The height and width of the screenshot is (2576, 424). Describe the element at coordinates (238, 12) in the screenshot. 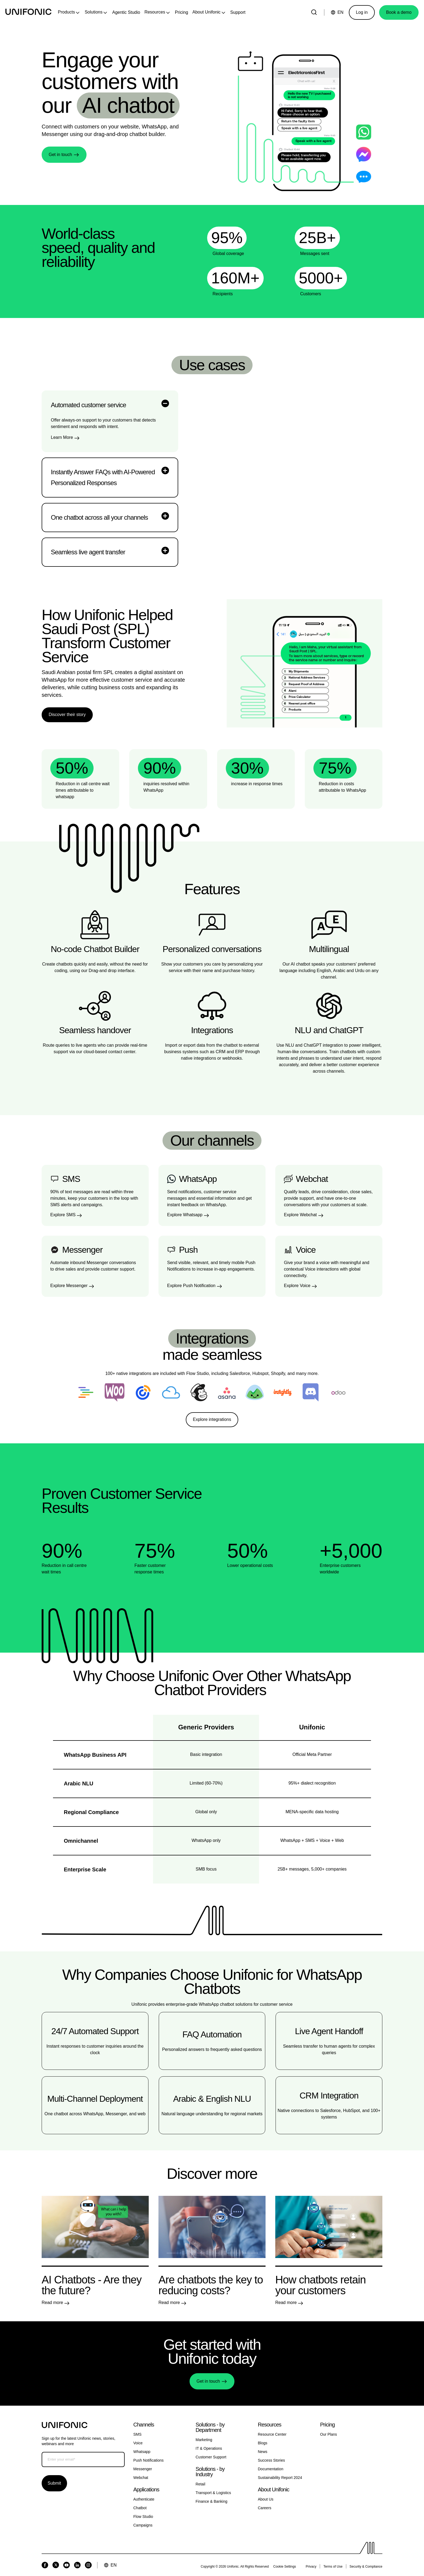

I see `Support` at that location.